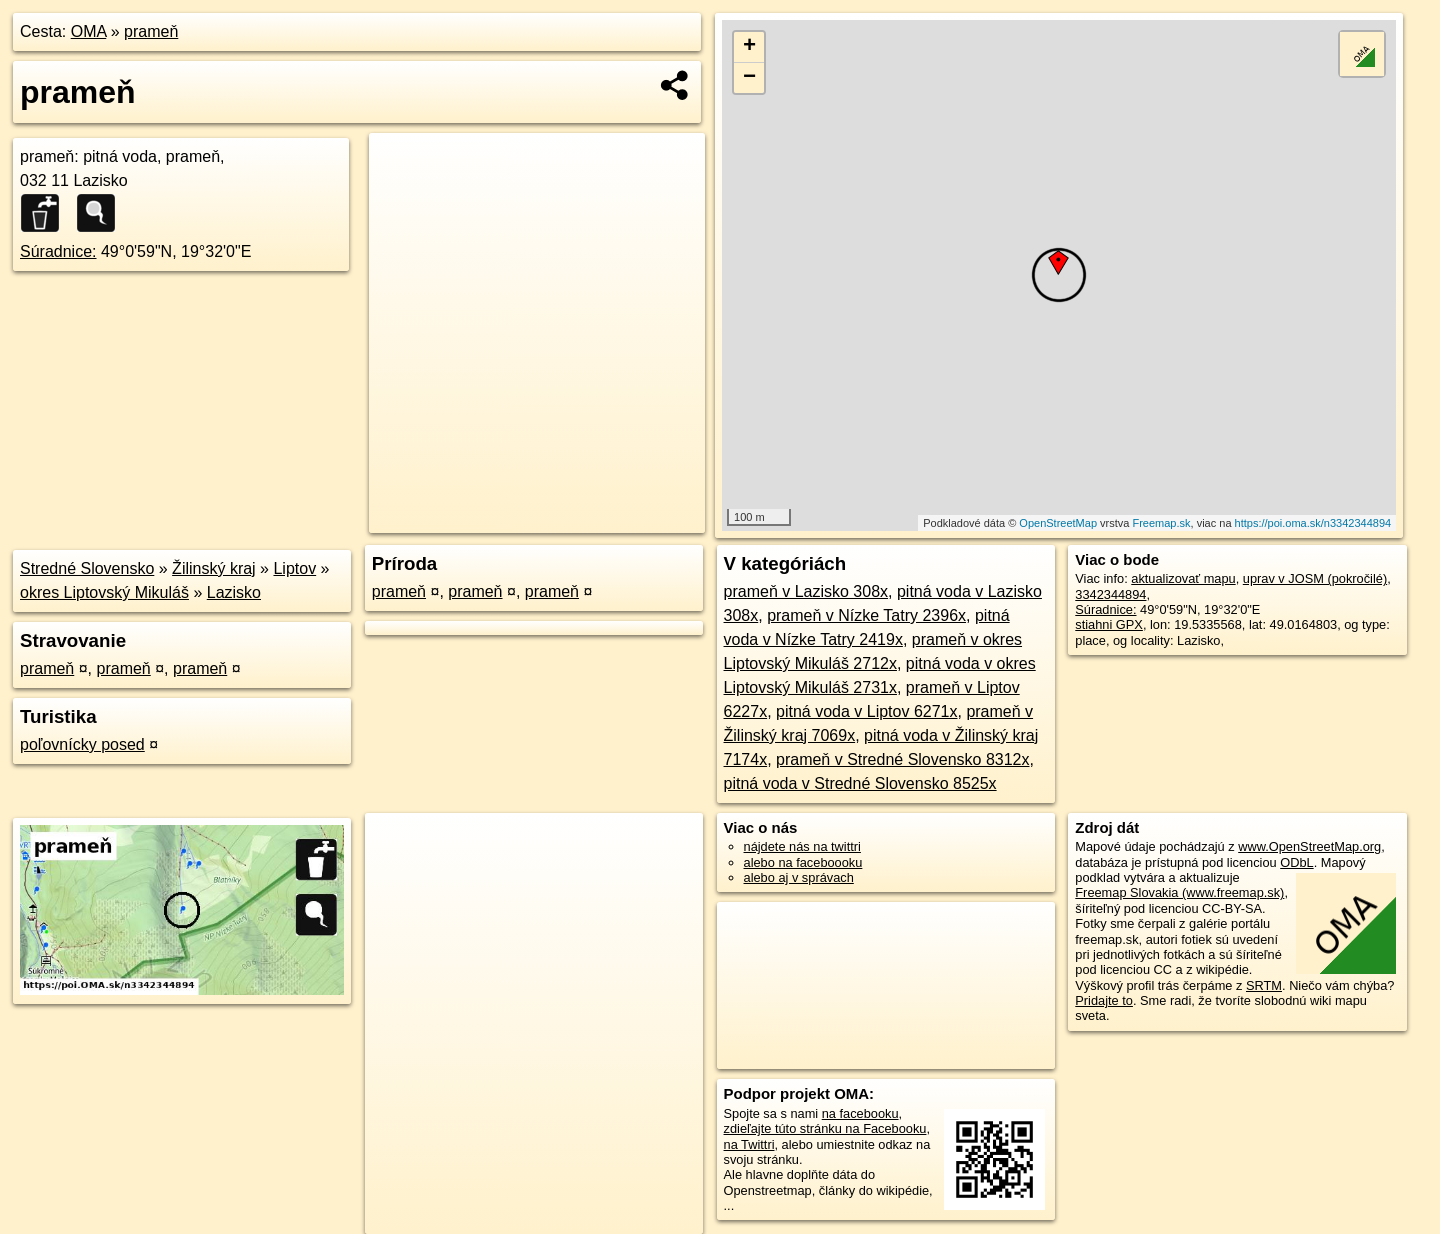  What do you see at coordinates (860, 783) in the screenshot?
I see `pitná voda v Stredné Slovensko 8525x` at bounding box center [860, 783].